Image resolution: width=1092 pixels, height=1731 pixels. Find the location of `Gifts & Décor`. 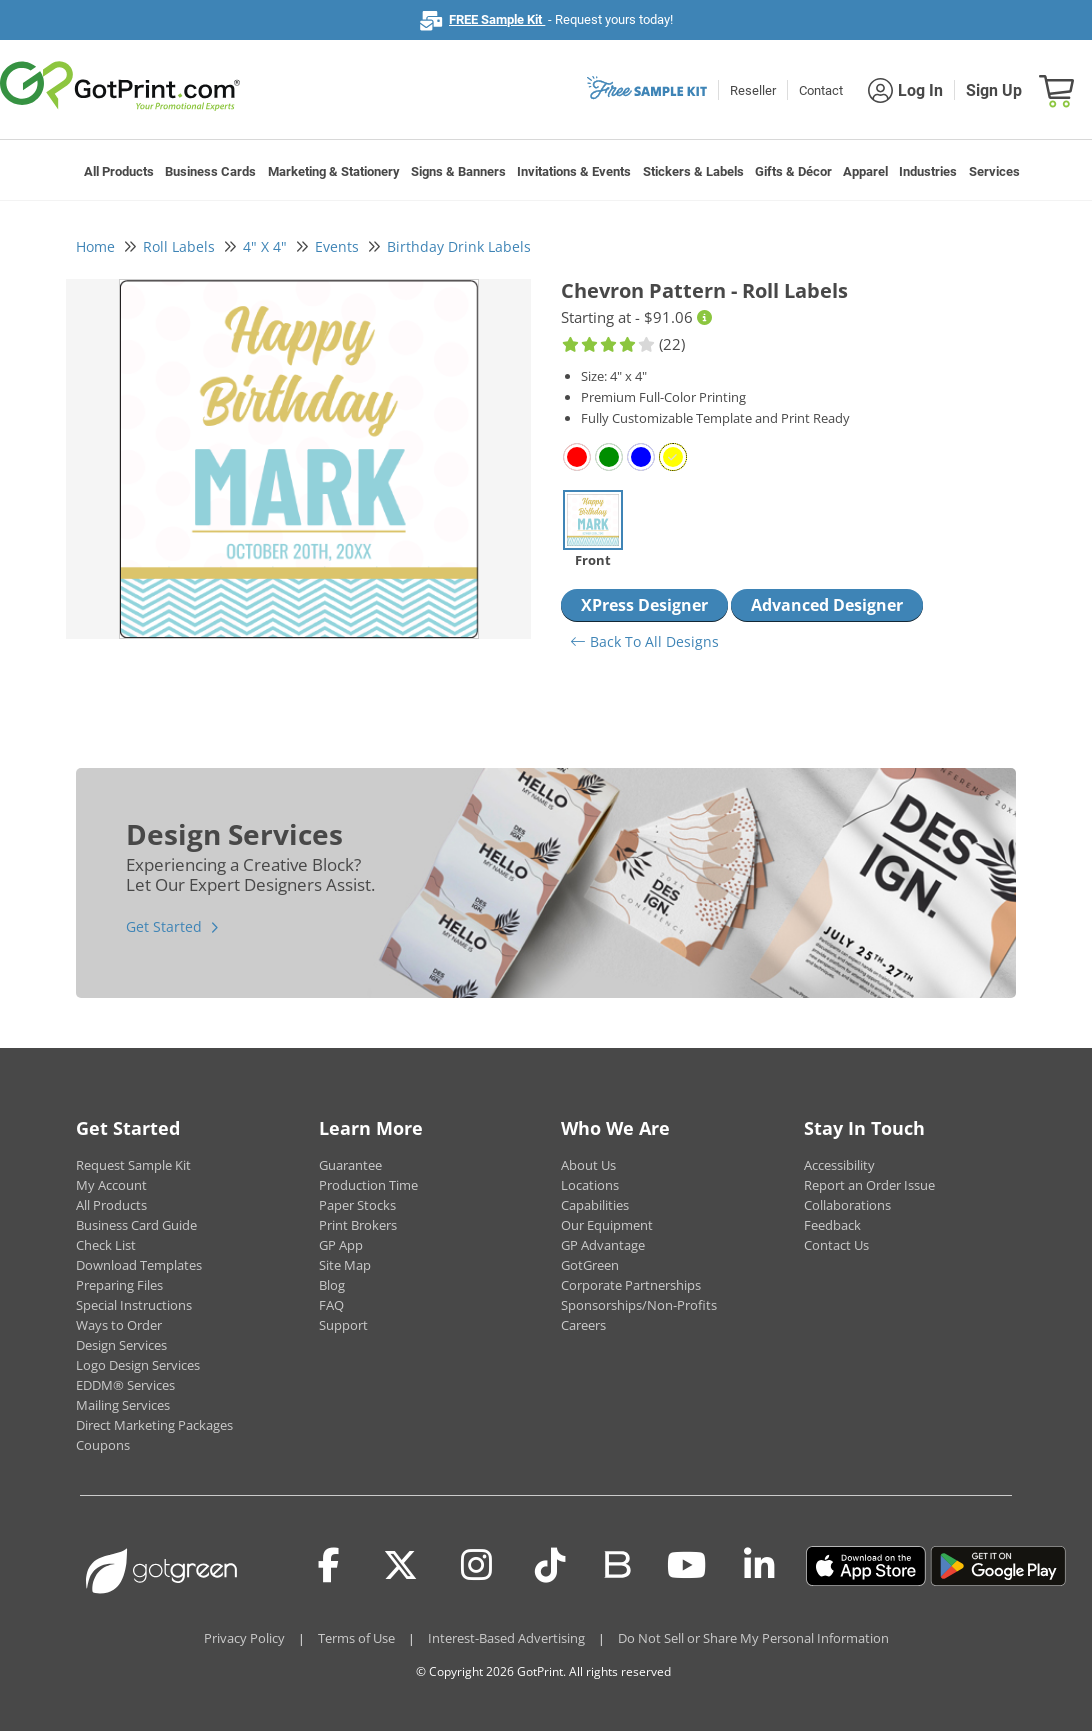

Gifts & Décor is located at coordinates (793, 171).